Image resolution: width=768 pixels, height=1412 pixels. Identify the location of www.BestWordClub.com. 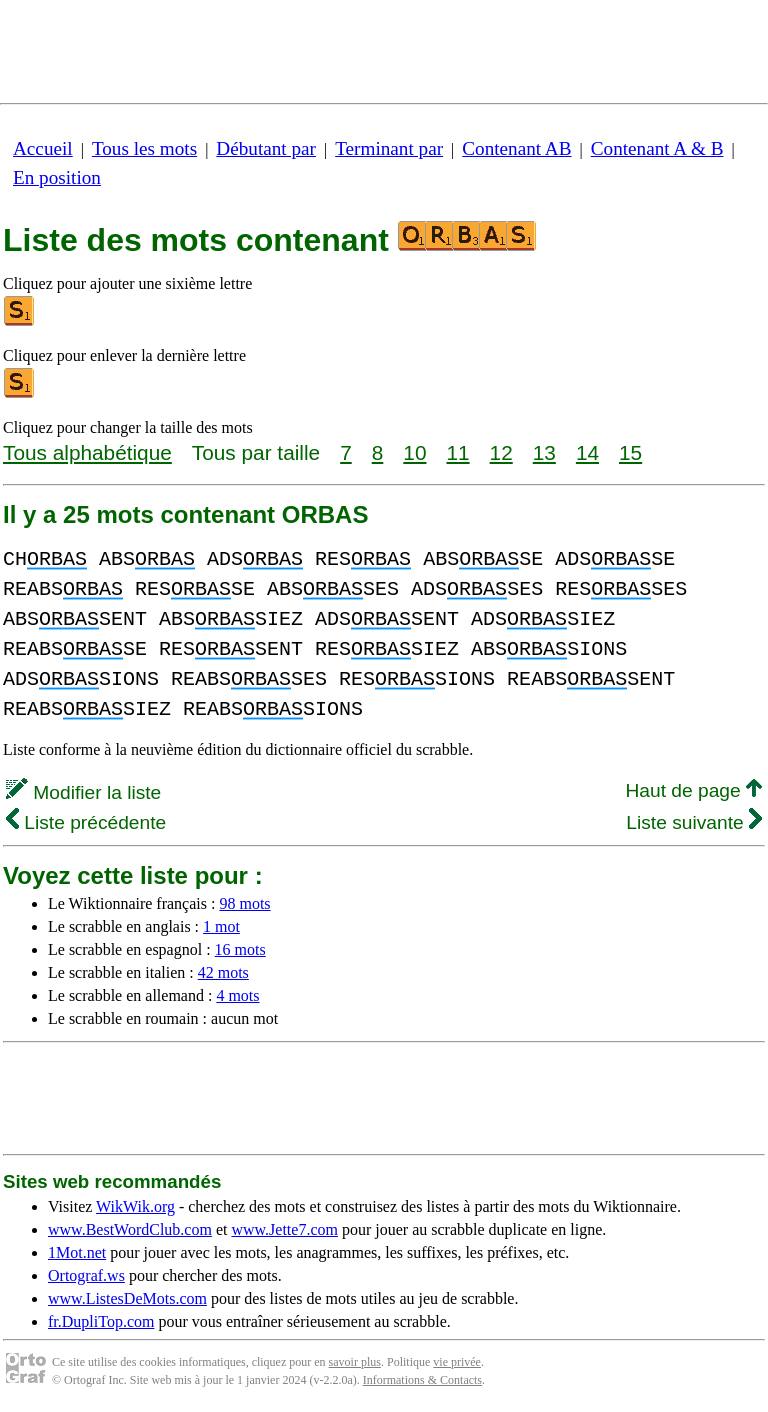
(130, 1229).